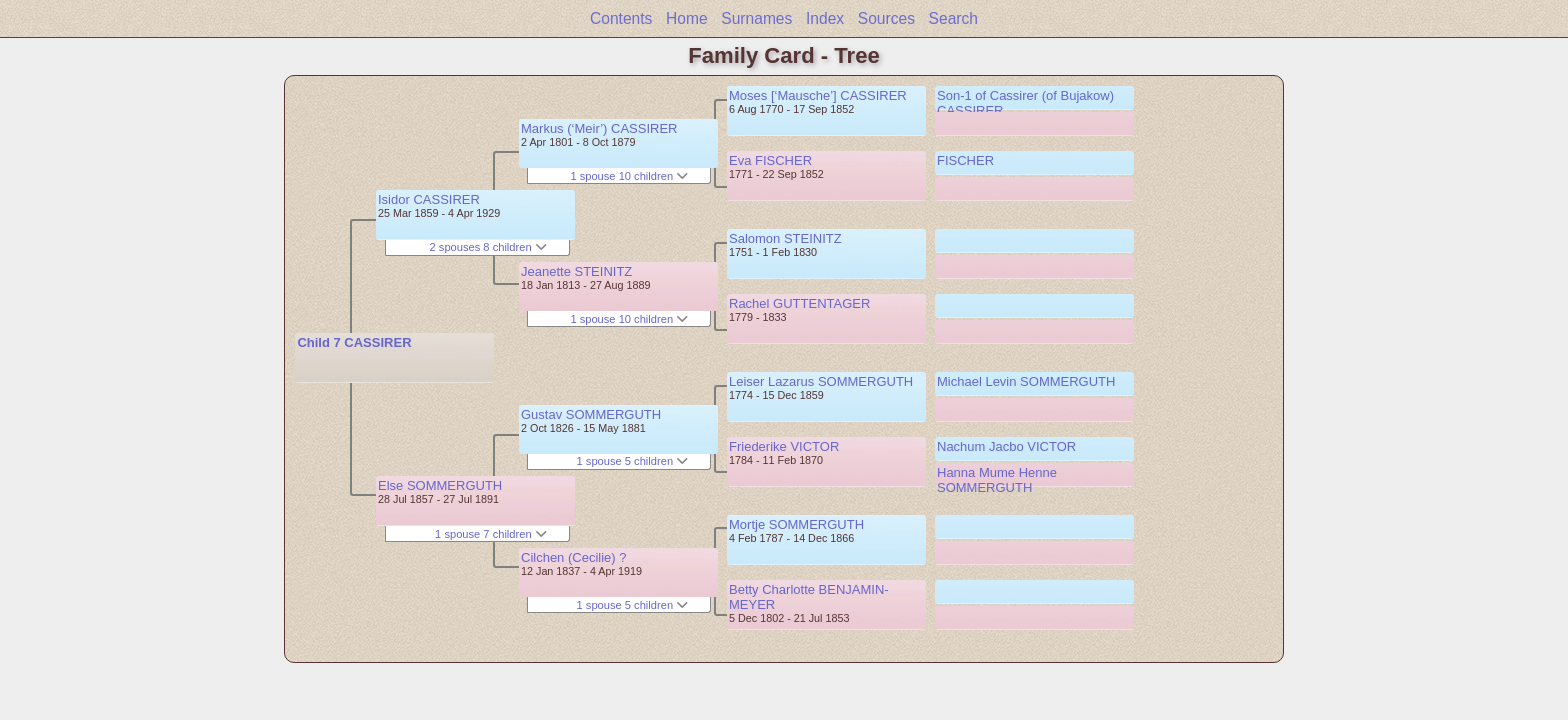 The image size is (1568, 720). What do you see at coordinates (491, 534) in the screenshot?
I see `1 spouse 7 children` at bounding box center [491, 534].